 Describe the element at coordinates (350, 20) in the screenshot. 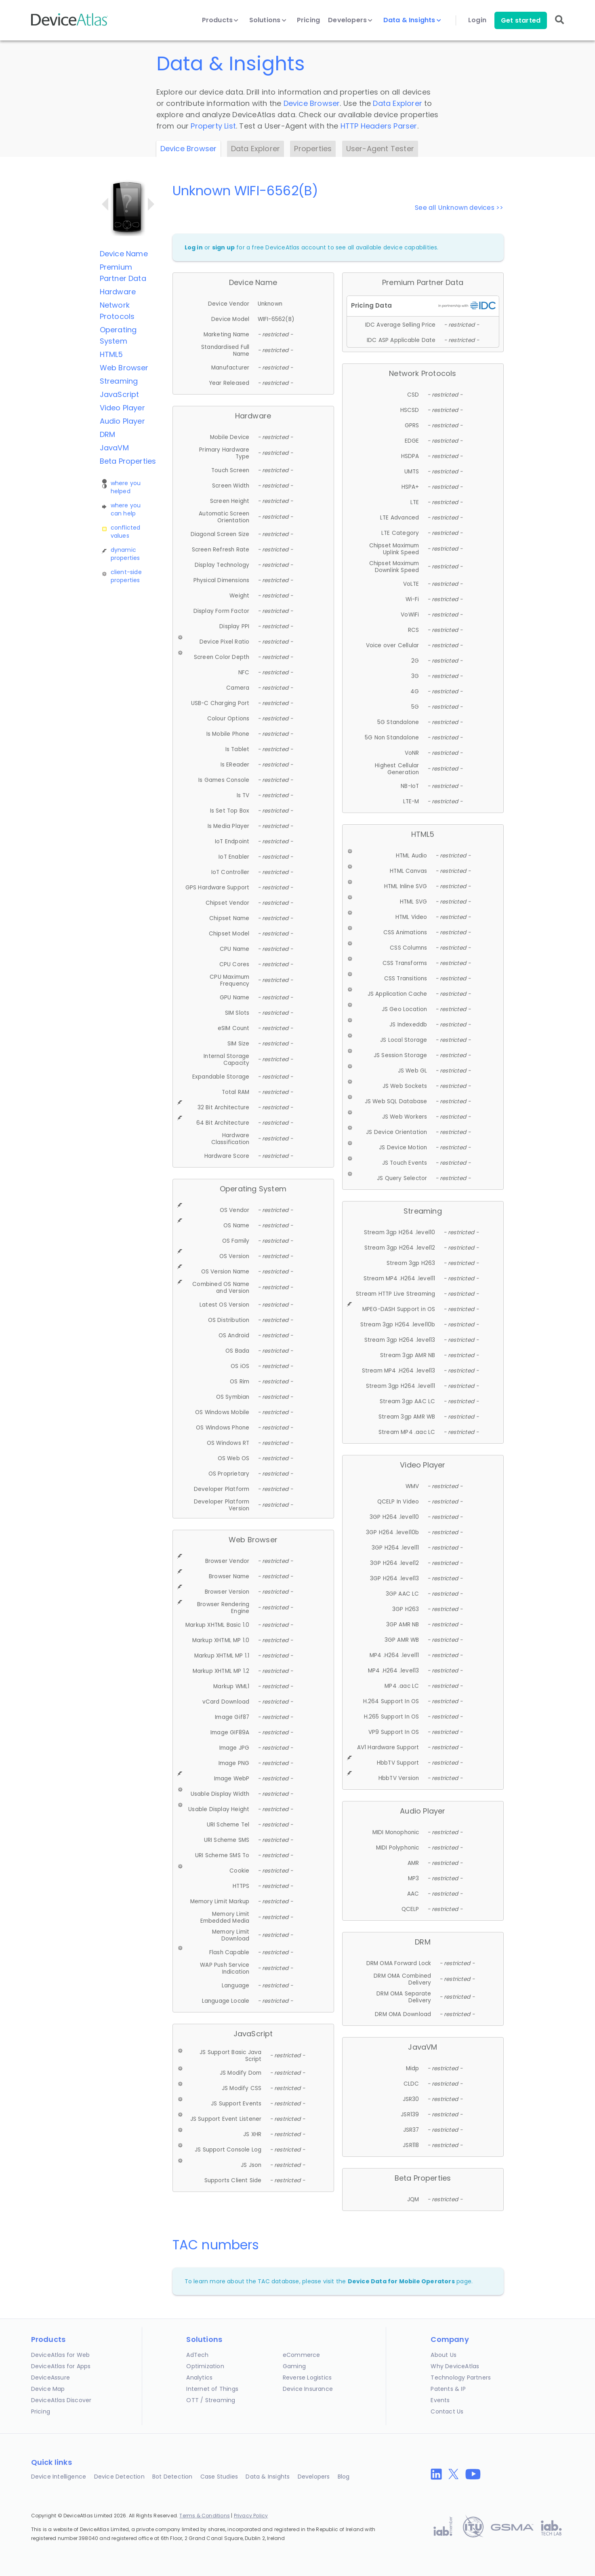

I see `Developers` at that location.